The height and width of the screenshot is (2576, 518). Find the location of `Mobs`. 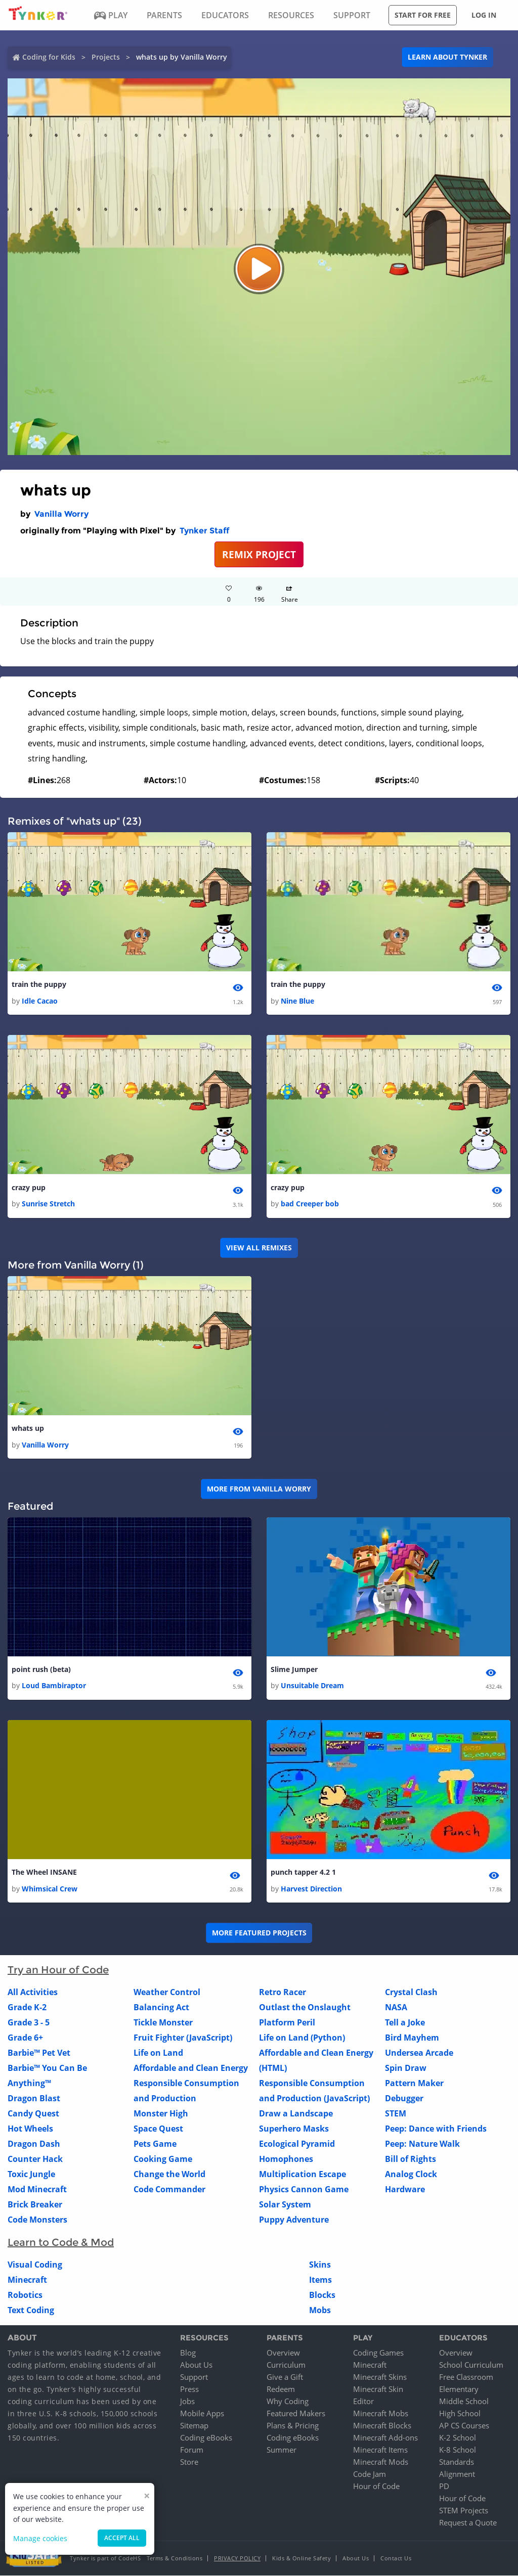

Mobs is located at coordinates (320, 2310).